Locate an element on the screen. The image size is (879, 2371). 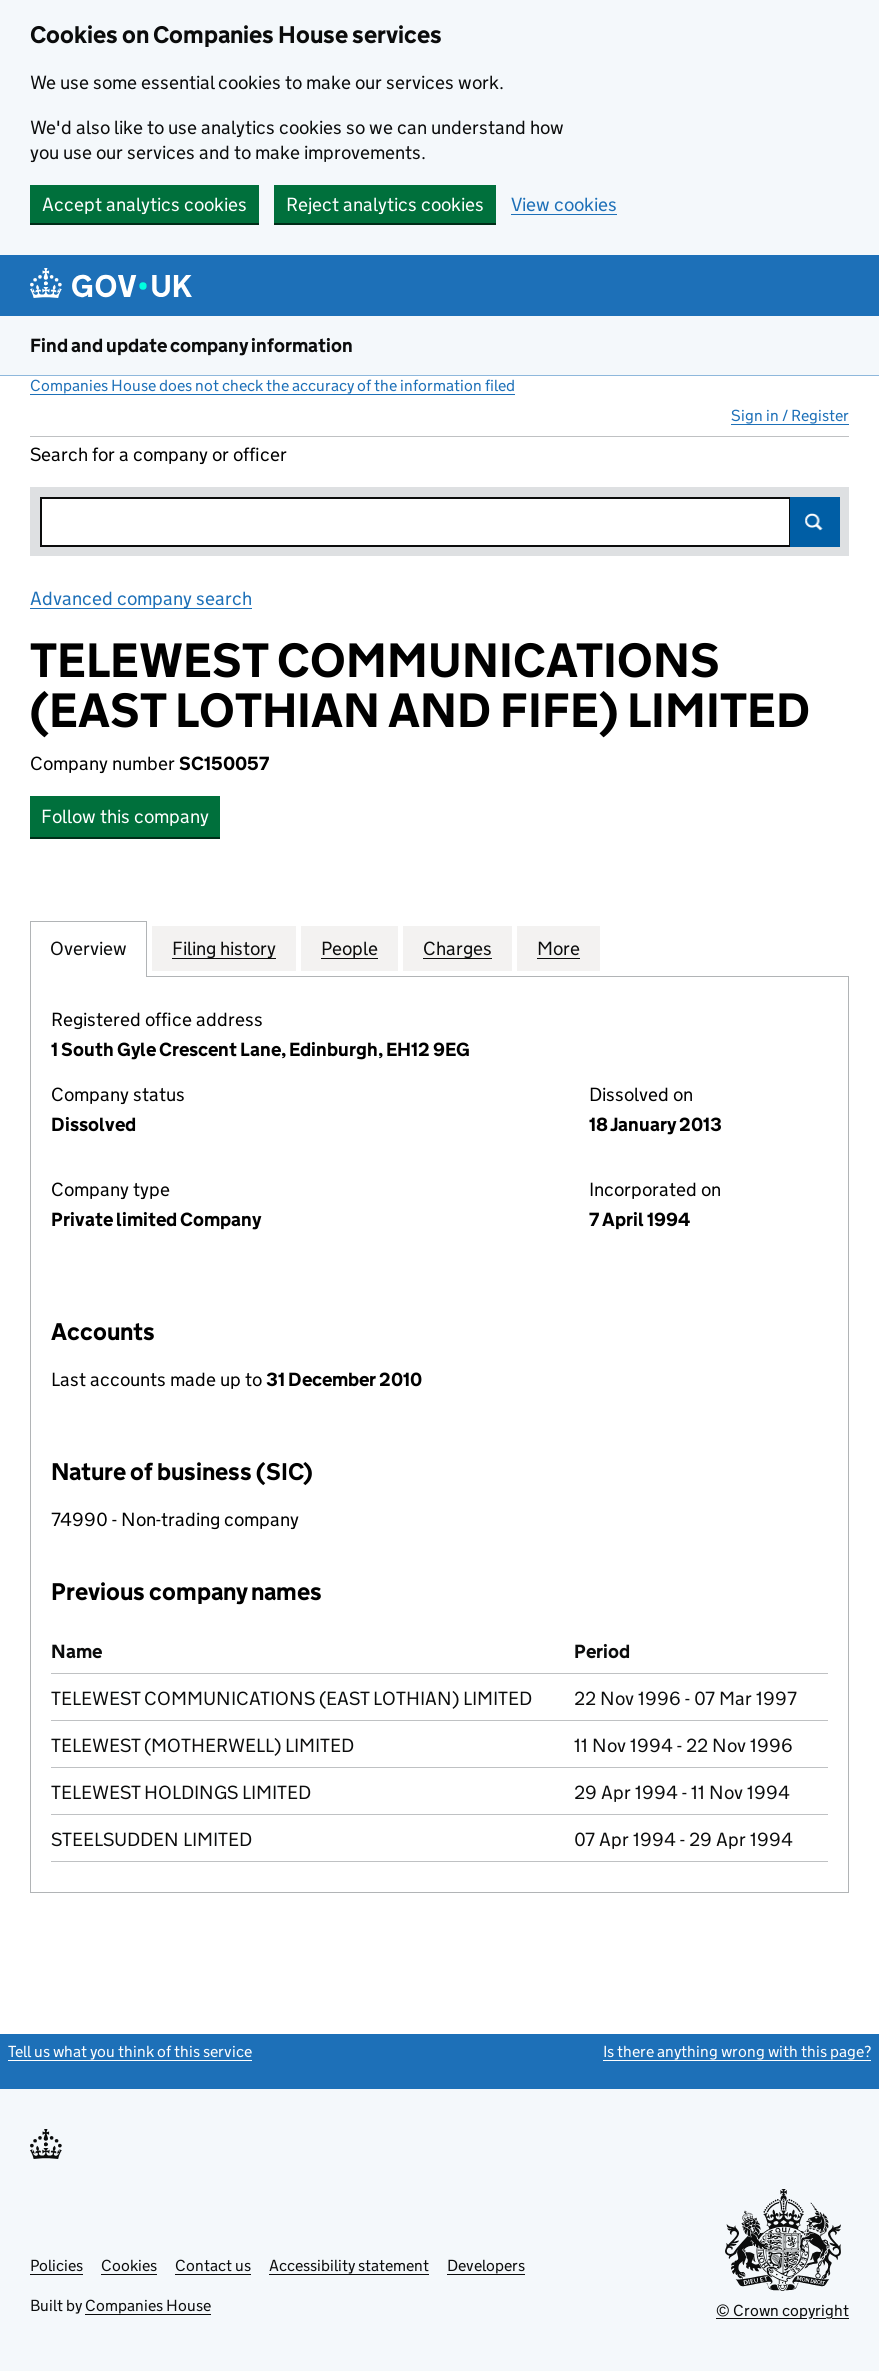
More [tab] is located at coordinates (558, 948).